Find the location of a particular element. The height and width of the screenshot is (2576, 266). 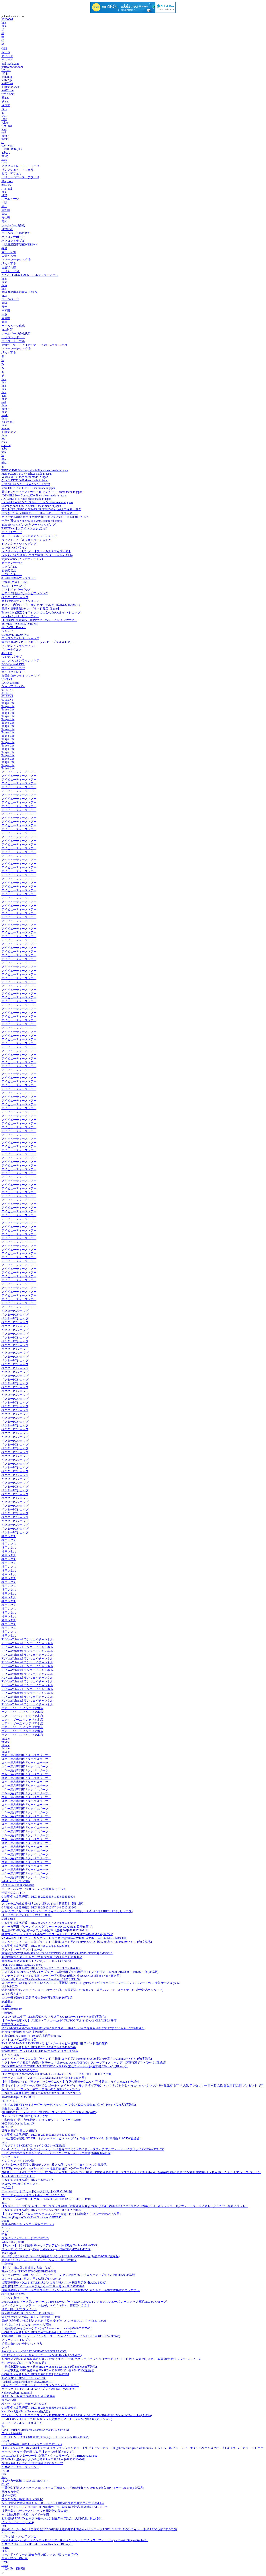

アルセラム強化食器 錦丸紋むし碗 EC4-78【茶碗蒸】【蒸し碗】 is located at coordinates (43, 1903).